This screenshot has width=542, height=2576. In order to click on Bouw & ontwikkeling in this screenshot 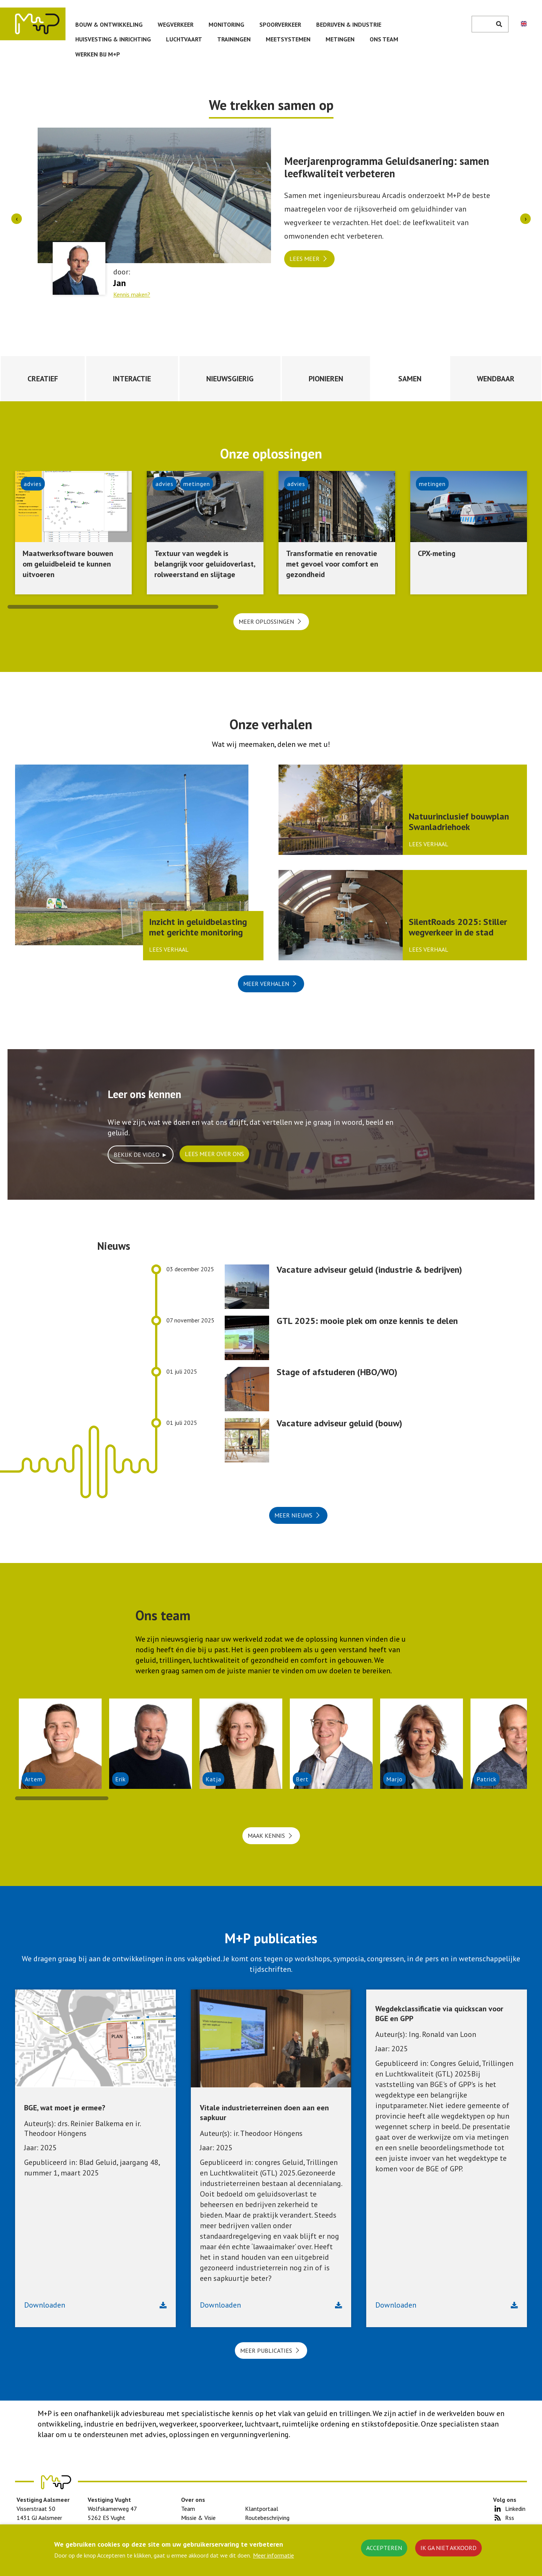, I will do `click(109, 24)`.